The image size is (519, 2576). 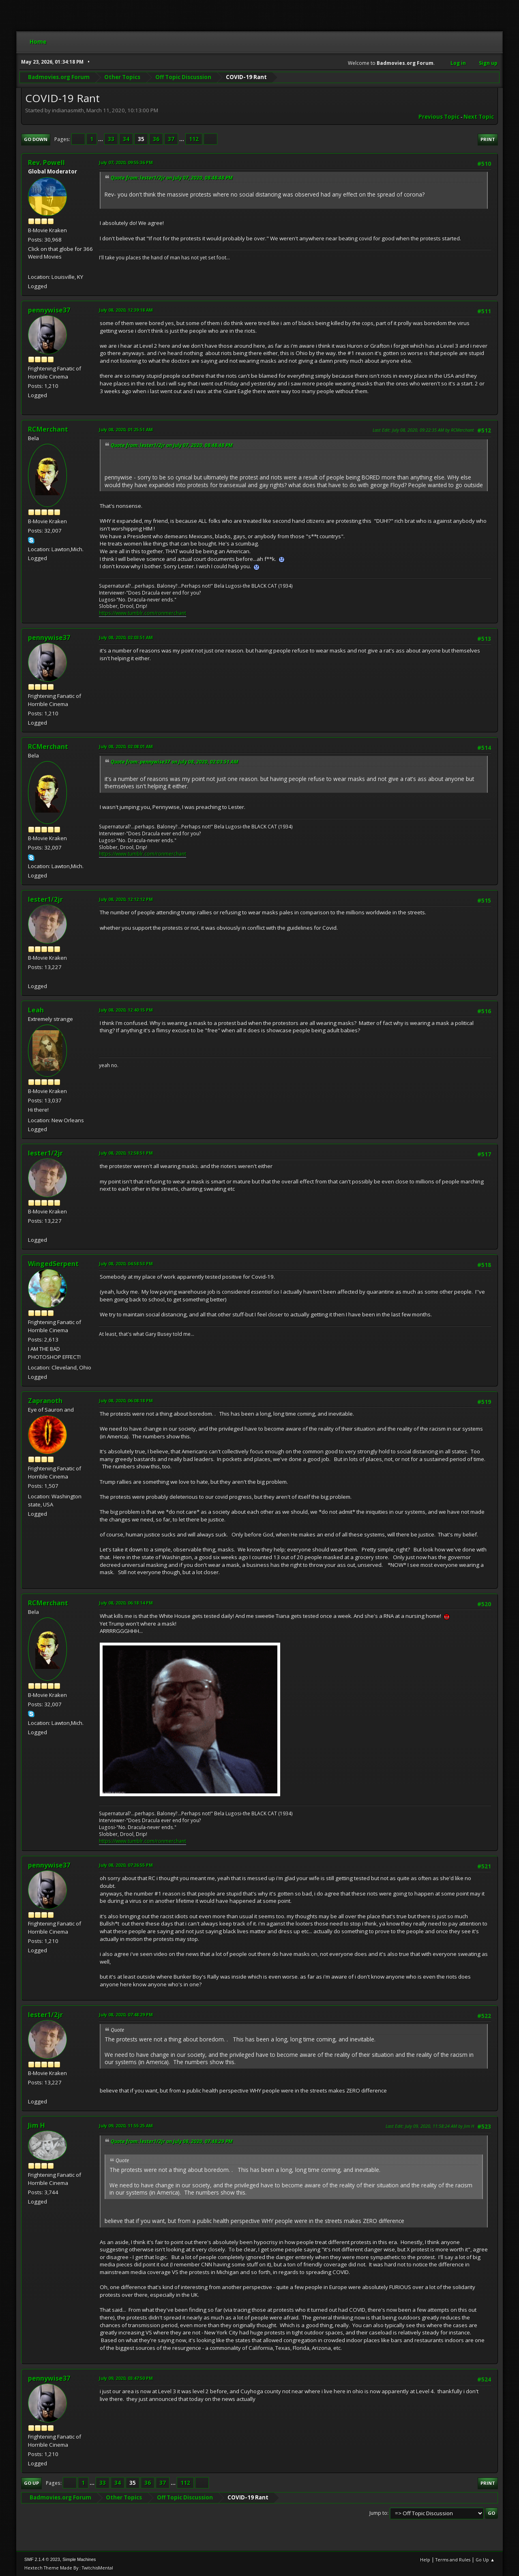 I want to click on ..., so click(x=101, y=139).